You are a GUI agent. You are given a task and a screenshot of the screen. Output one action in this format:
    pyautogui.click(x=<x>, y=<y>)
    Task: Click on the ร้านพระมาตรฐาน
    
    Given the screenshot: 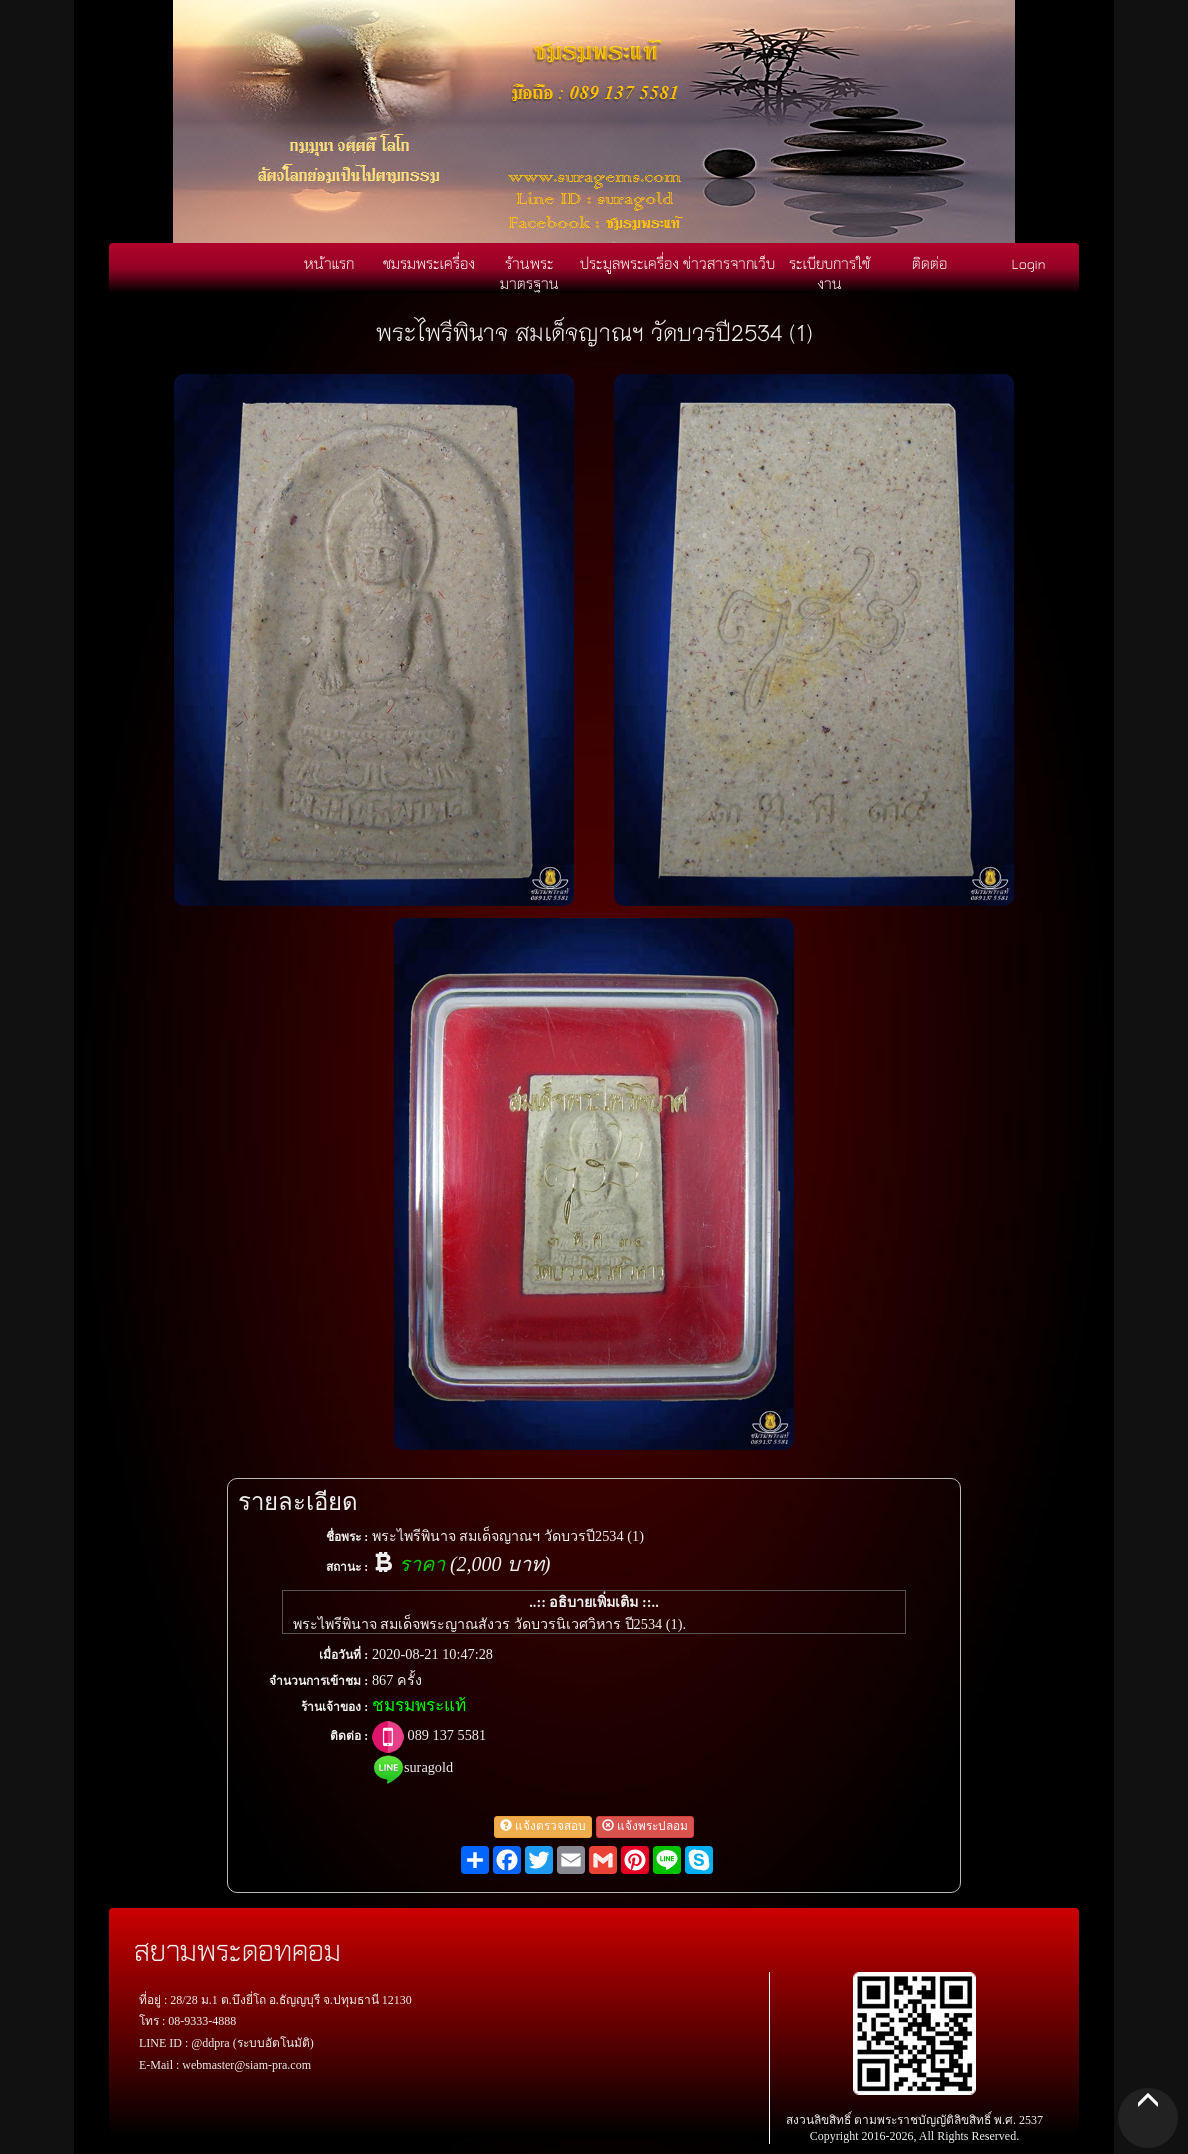 What is the action you would take?
    pyautogui.click(x=529, y=273)
    